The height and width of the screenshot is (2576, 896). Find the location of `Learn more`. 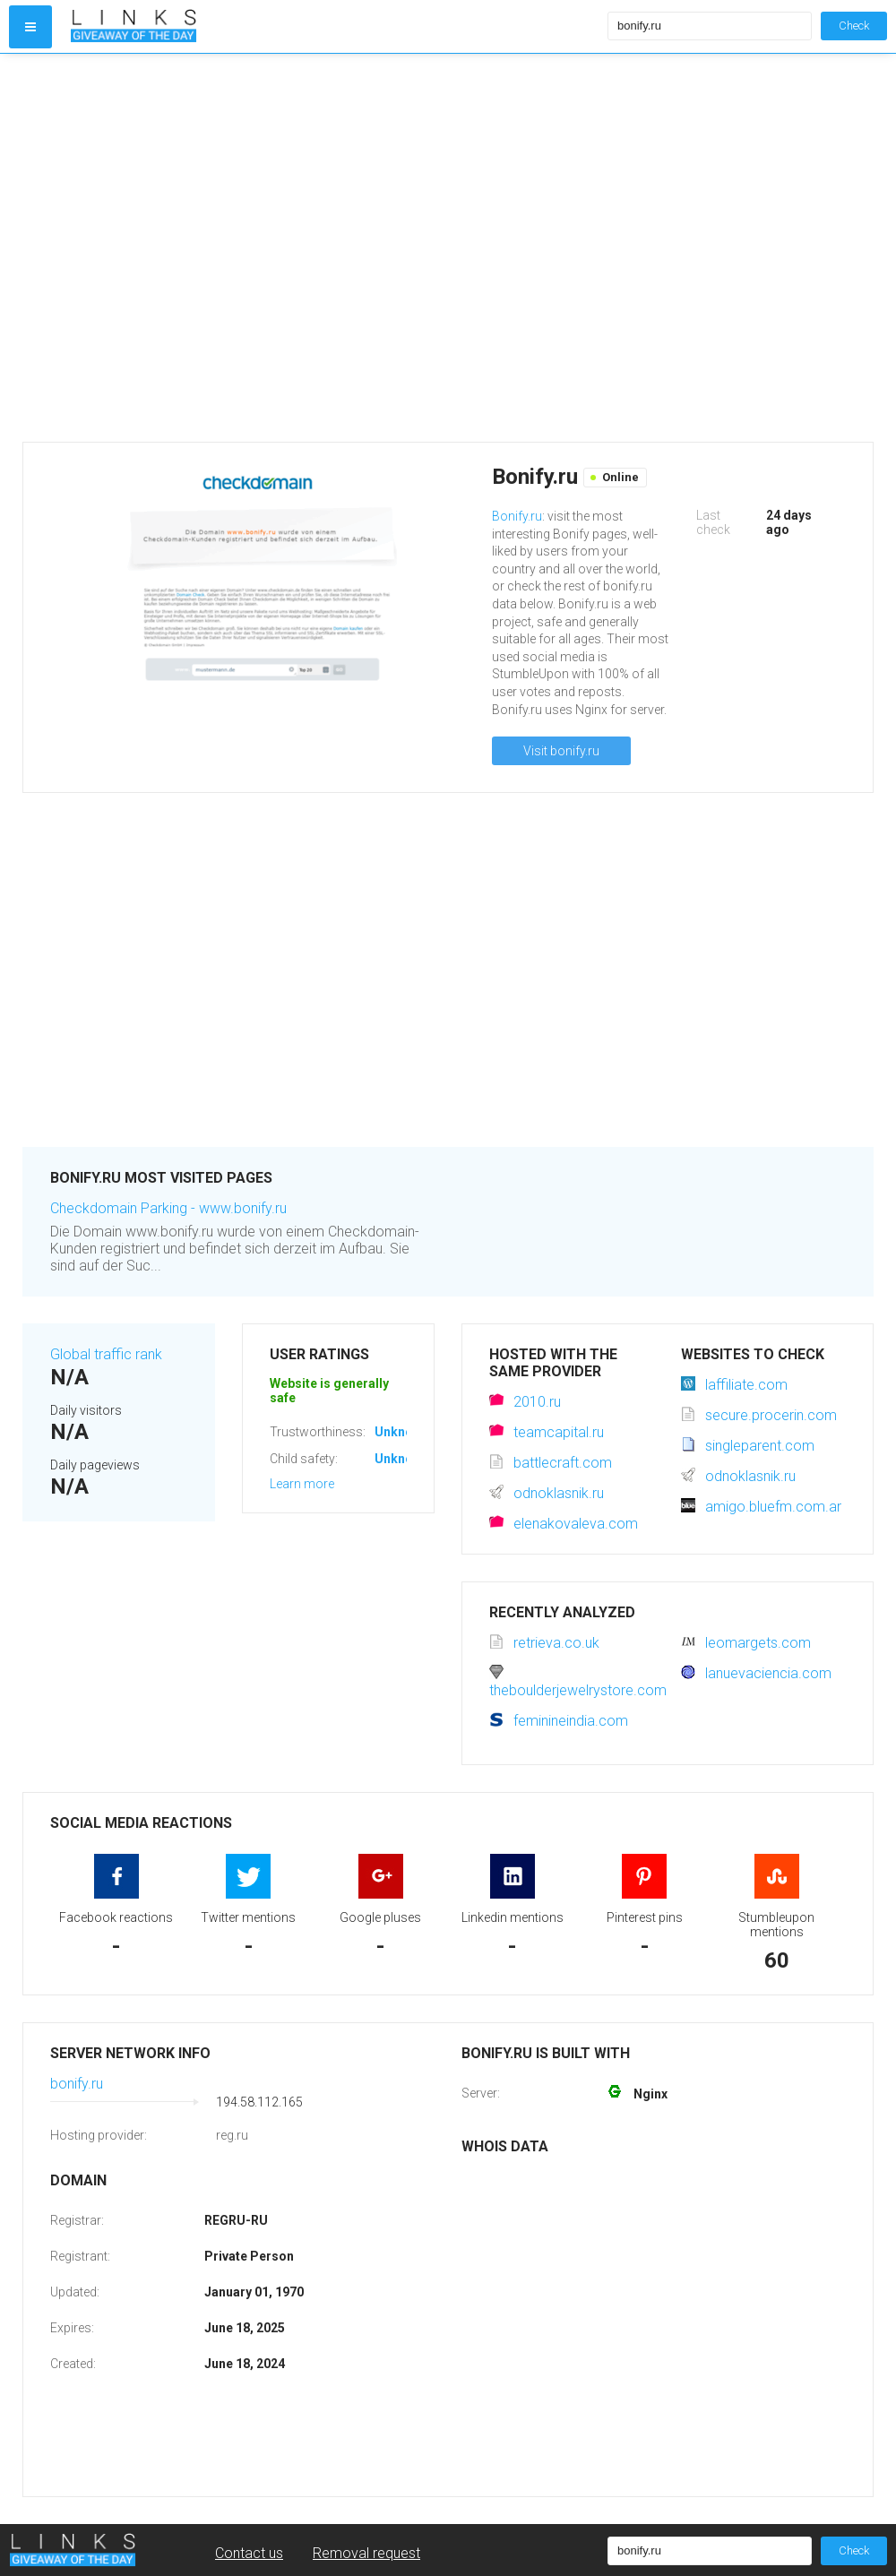

Learn more is located at coordinates (302, 1484).